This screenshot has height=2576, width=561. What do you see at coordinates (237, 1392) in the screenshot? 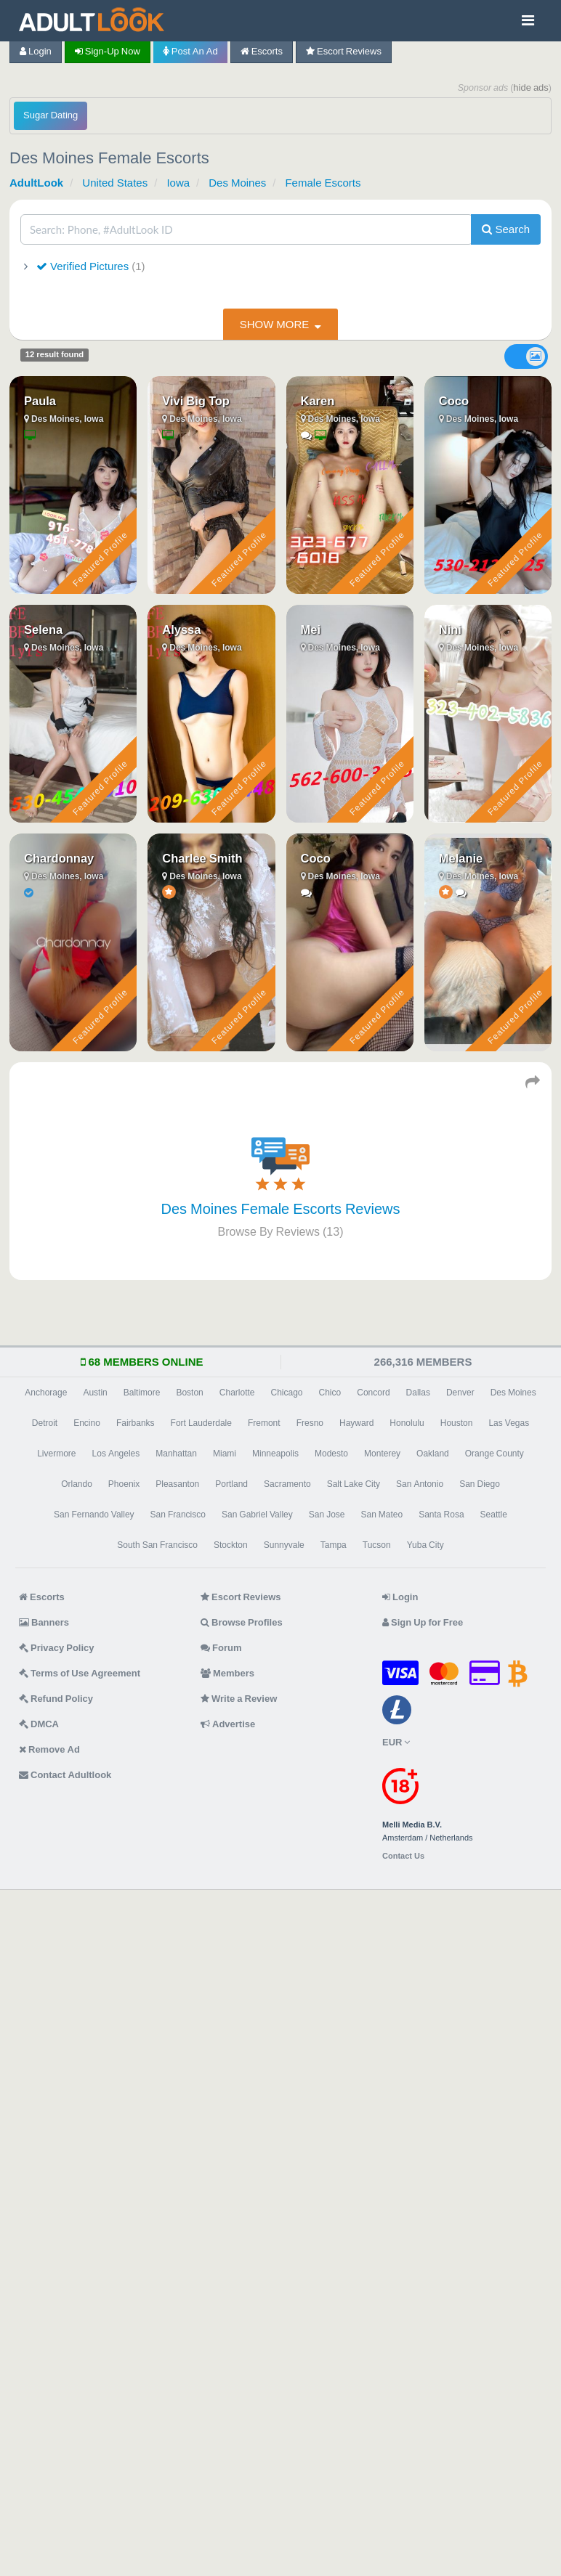
I see `Charlotte` at bounding box center [237, 1392].